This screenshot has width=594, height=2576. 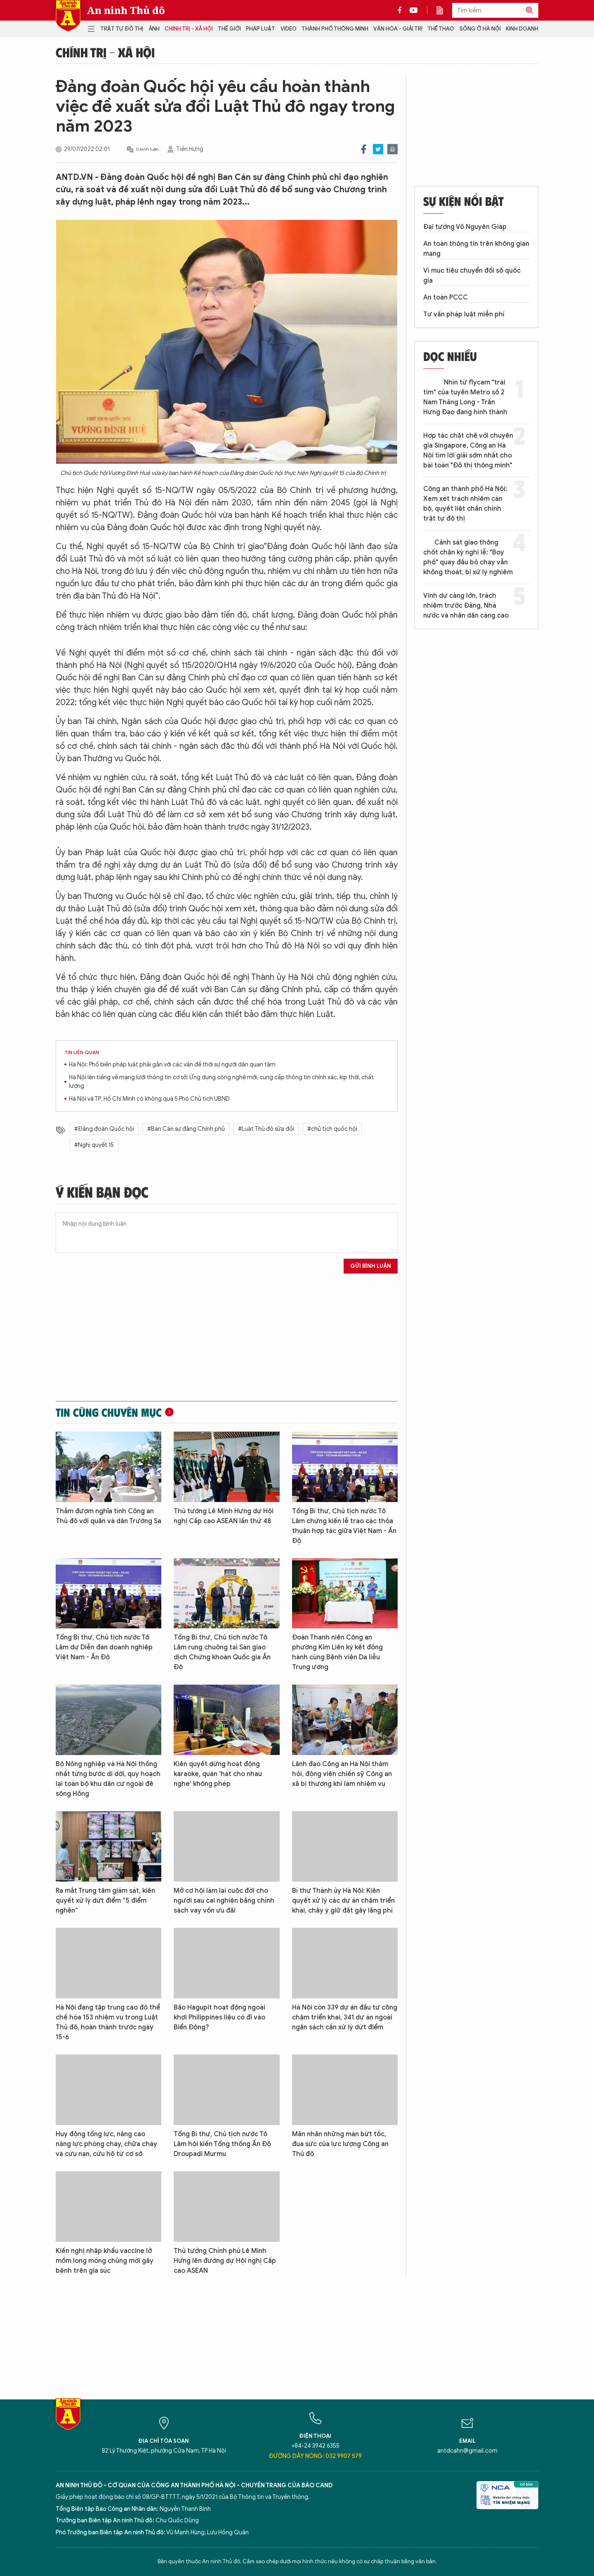 I want to click on Báo Điện tử An ninh Thủ đô, so click(x=68, y=16).